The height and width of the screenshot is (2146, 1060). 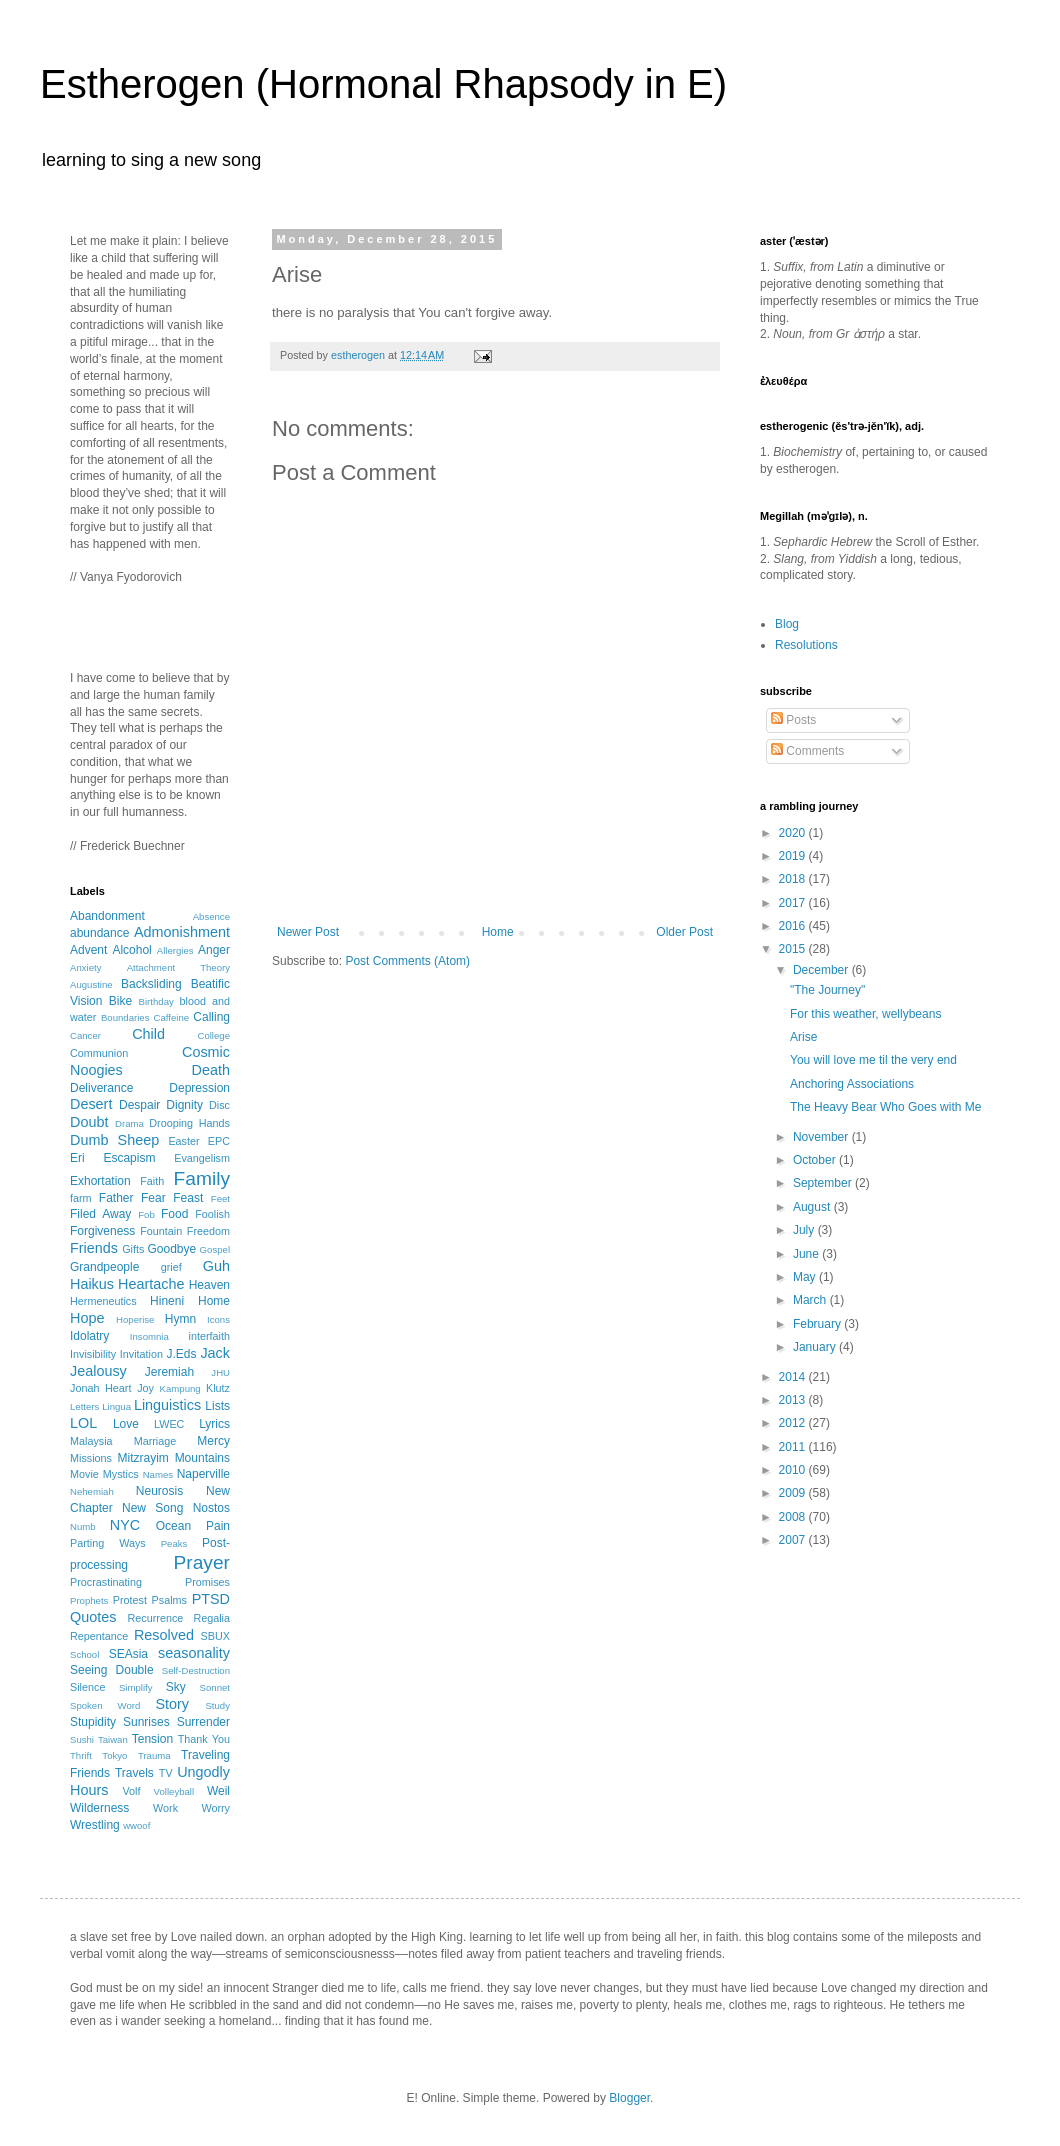 I want to click on September, so click(x=824, y=1183).